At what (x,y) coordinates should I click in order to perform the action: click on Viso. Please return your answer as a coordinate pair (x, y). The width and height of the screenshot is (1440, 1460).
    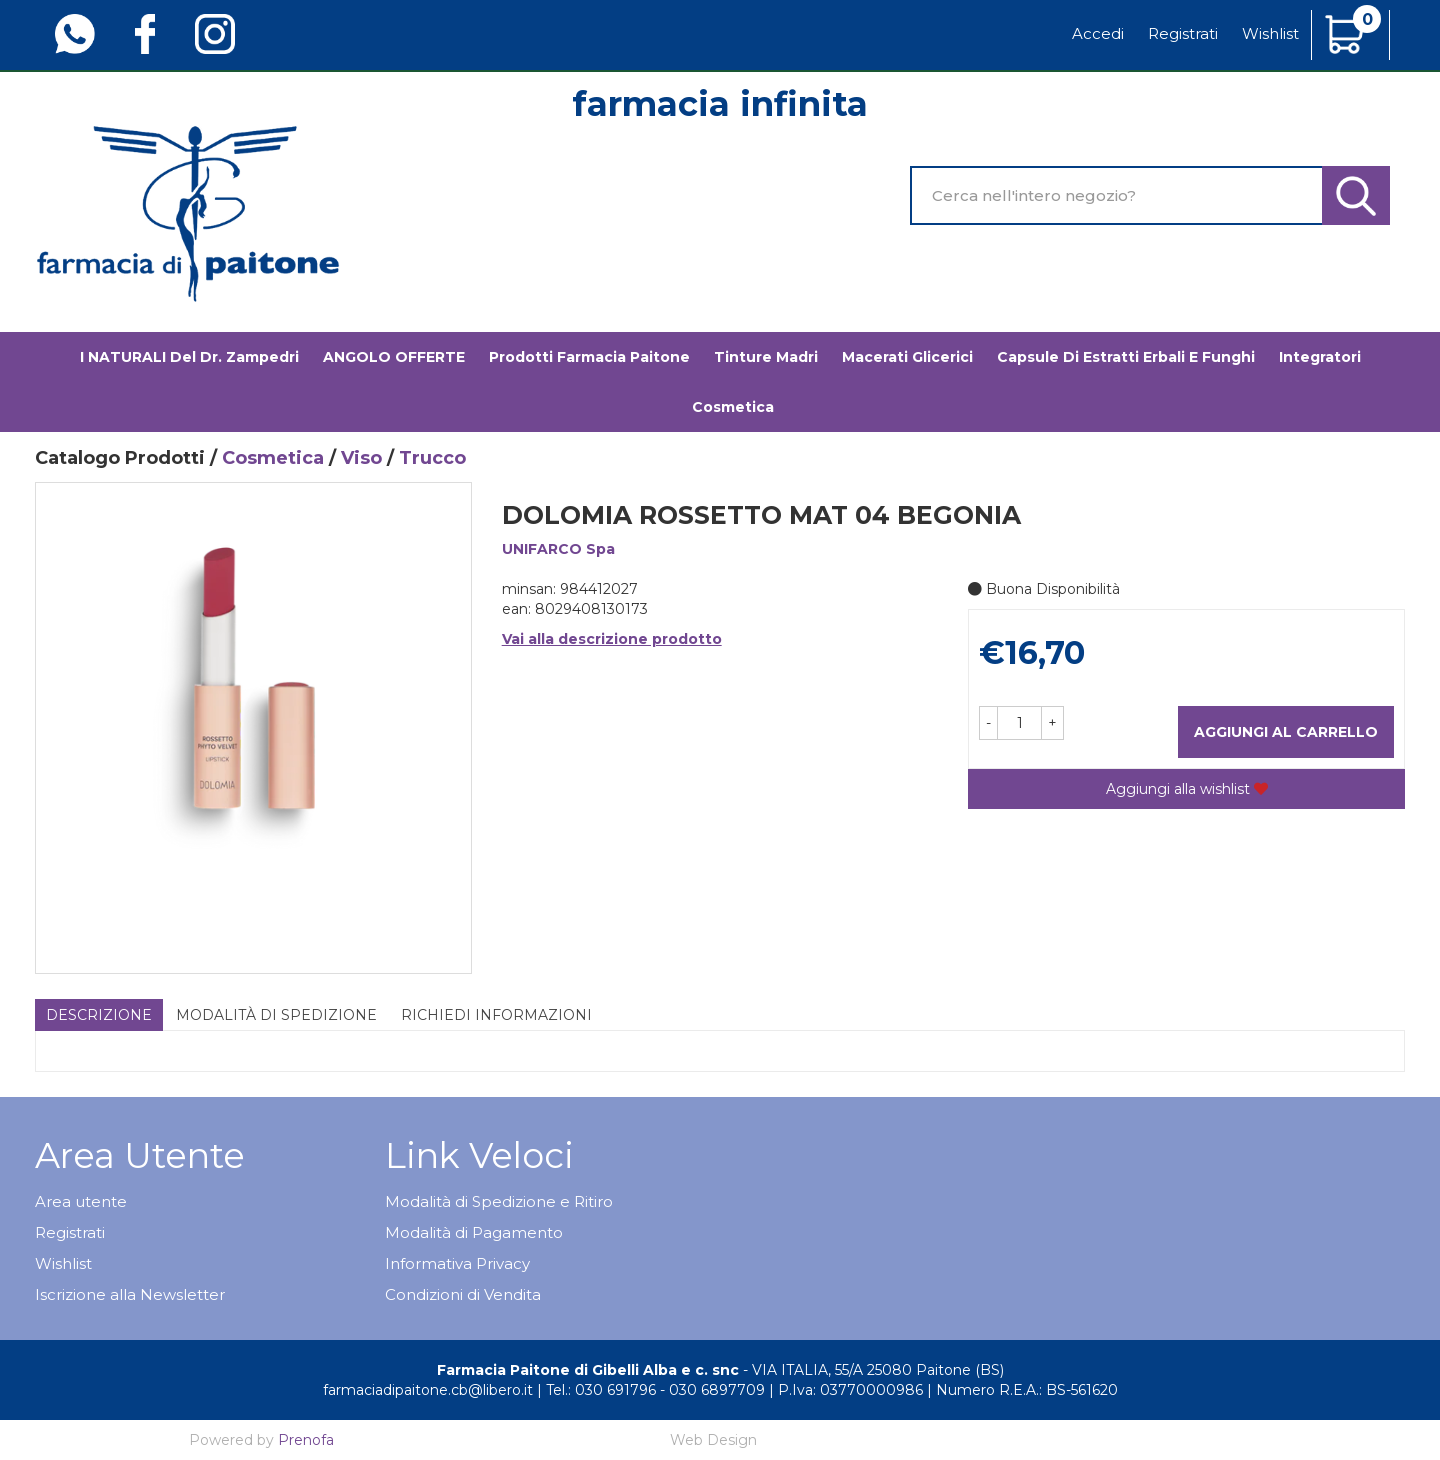
    Looking at the image, I should click on (361, 458).